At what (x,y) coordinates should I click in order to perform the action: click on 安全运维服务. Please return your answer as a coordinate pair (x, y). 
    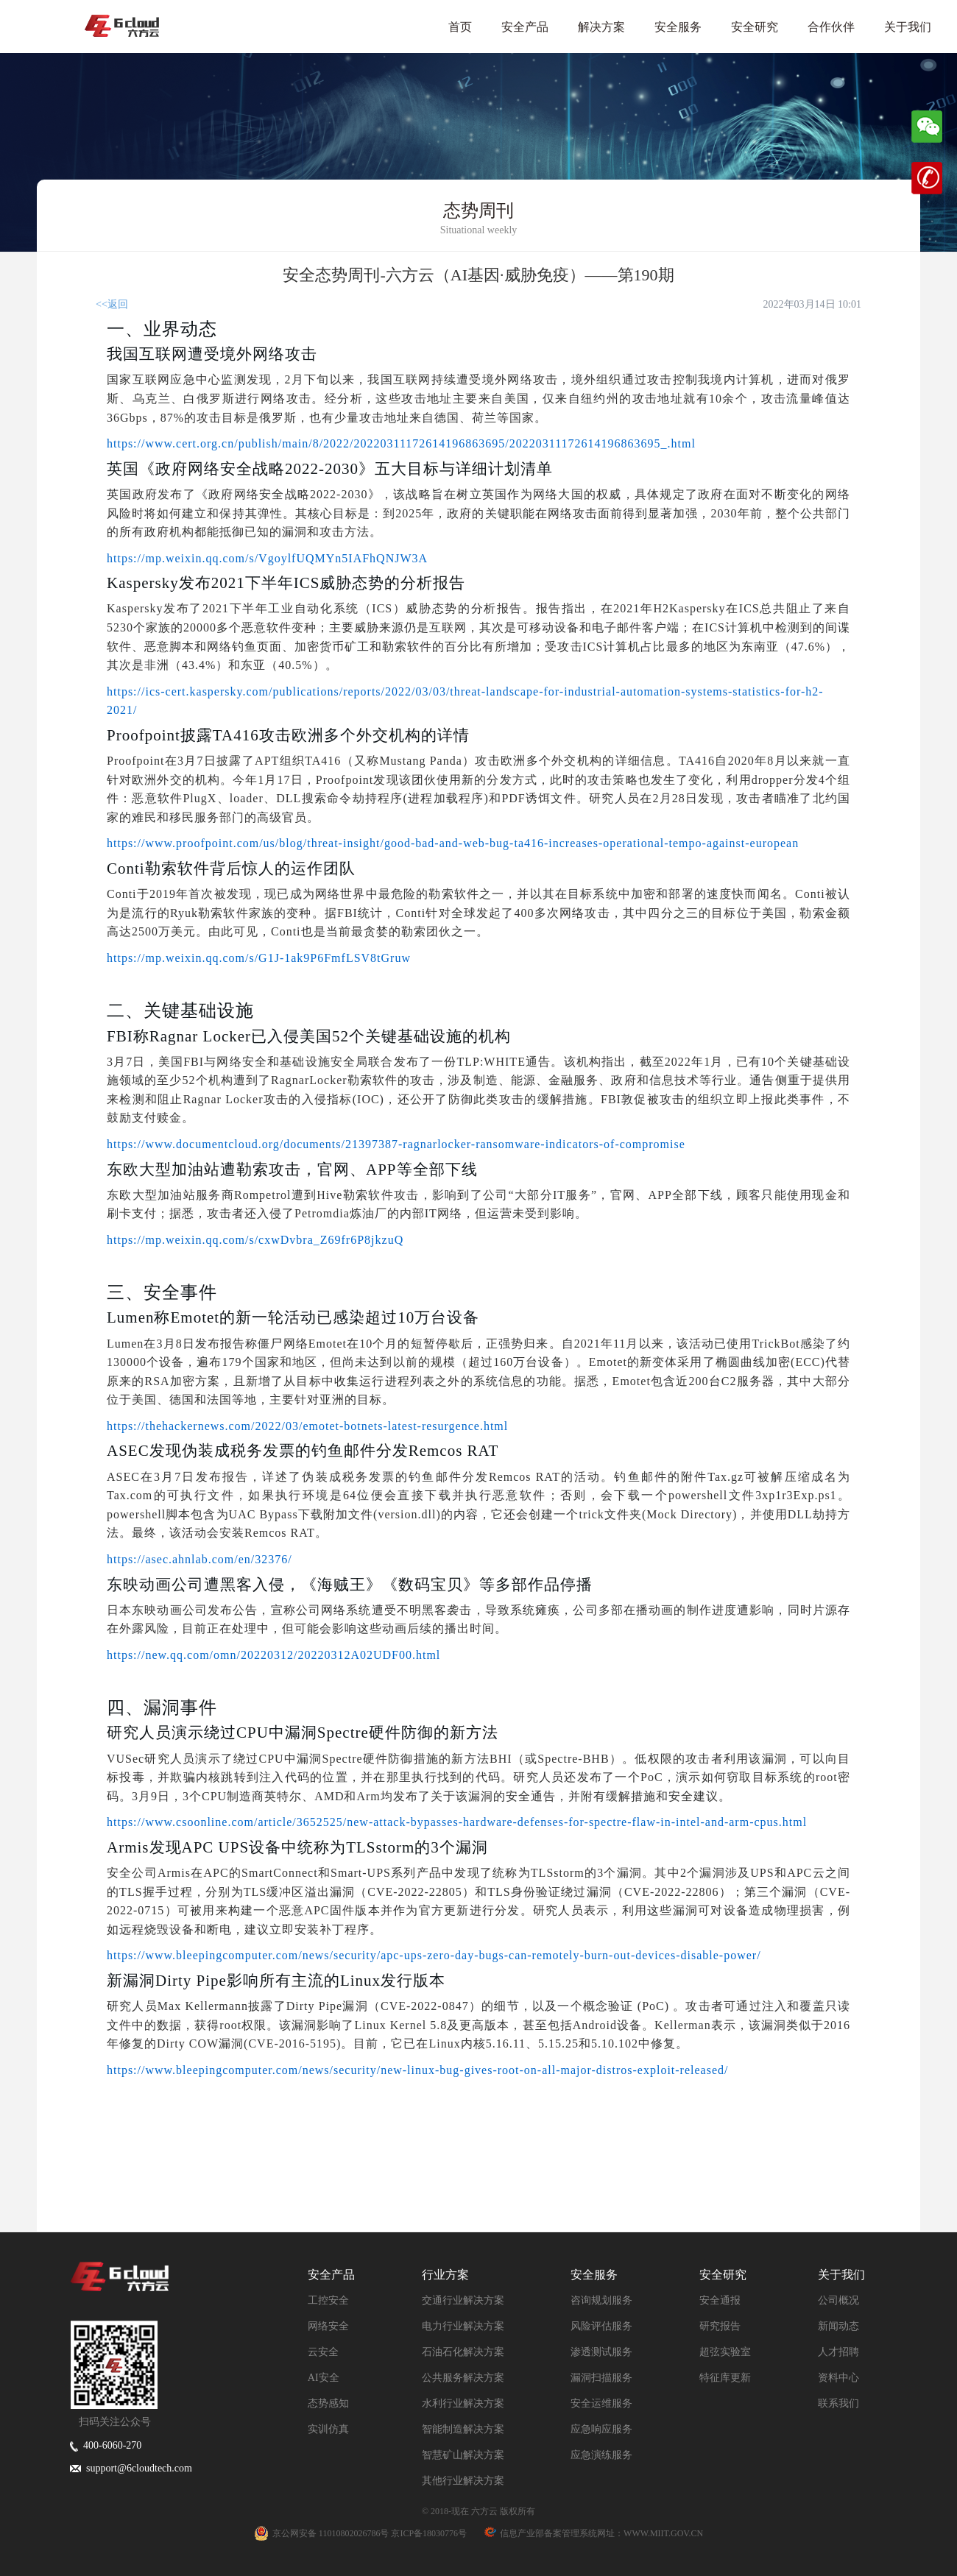
    Looking at the image, I should click on (601, 2403).